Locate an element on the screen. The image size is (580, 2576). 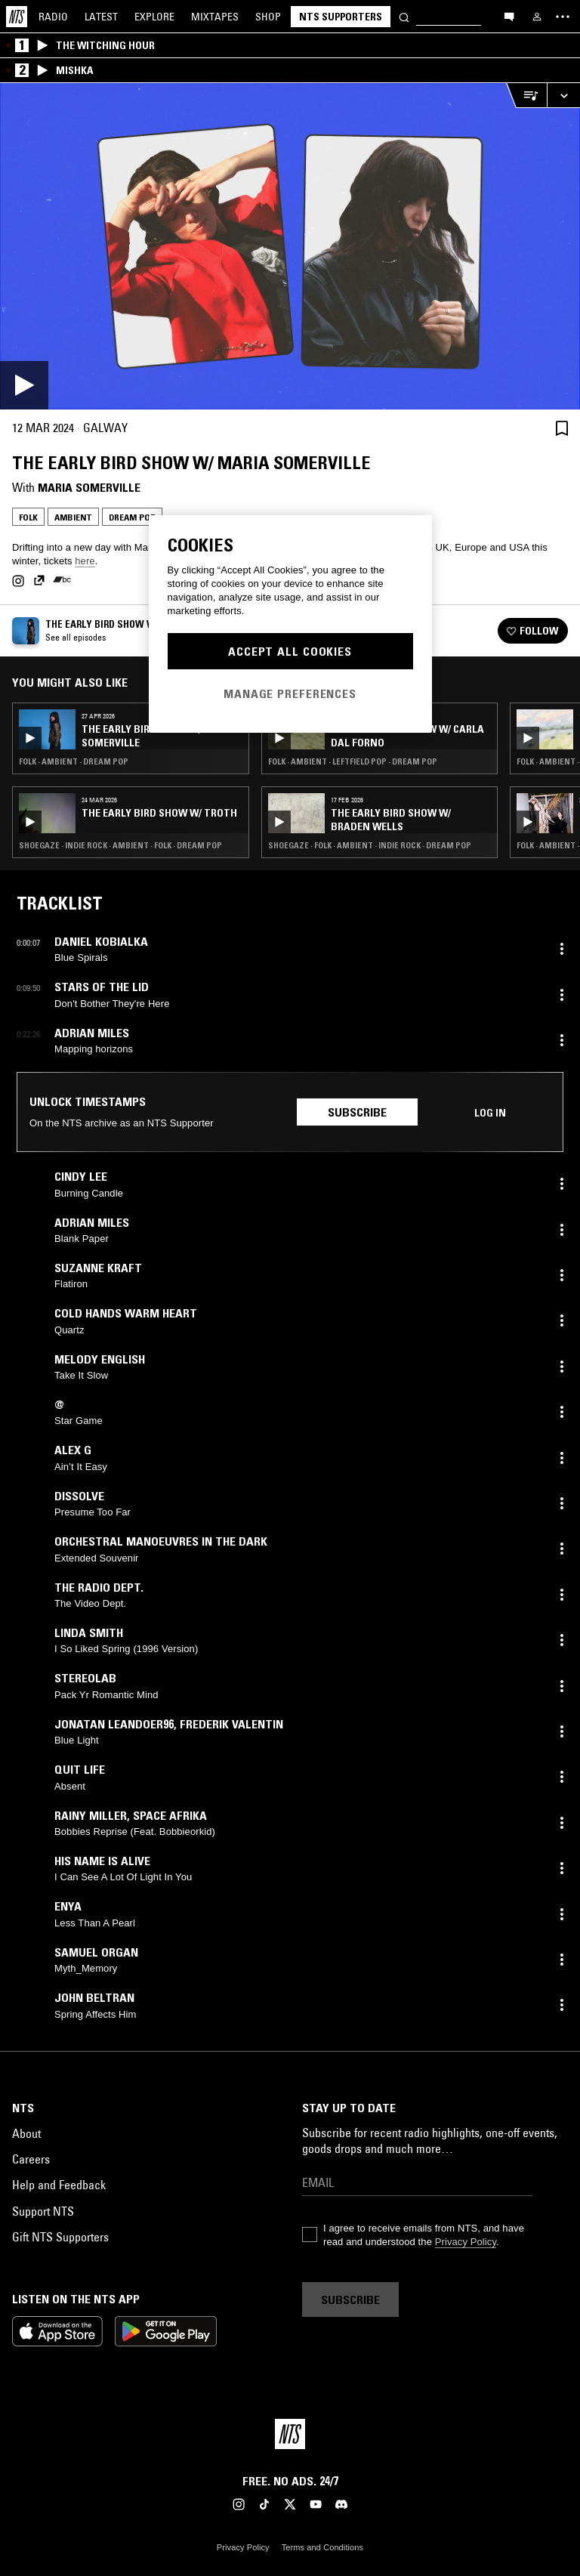
[Search] is located at coordinates (404, 16).